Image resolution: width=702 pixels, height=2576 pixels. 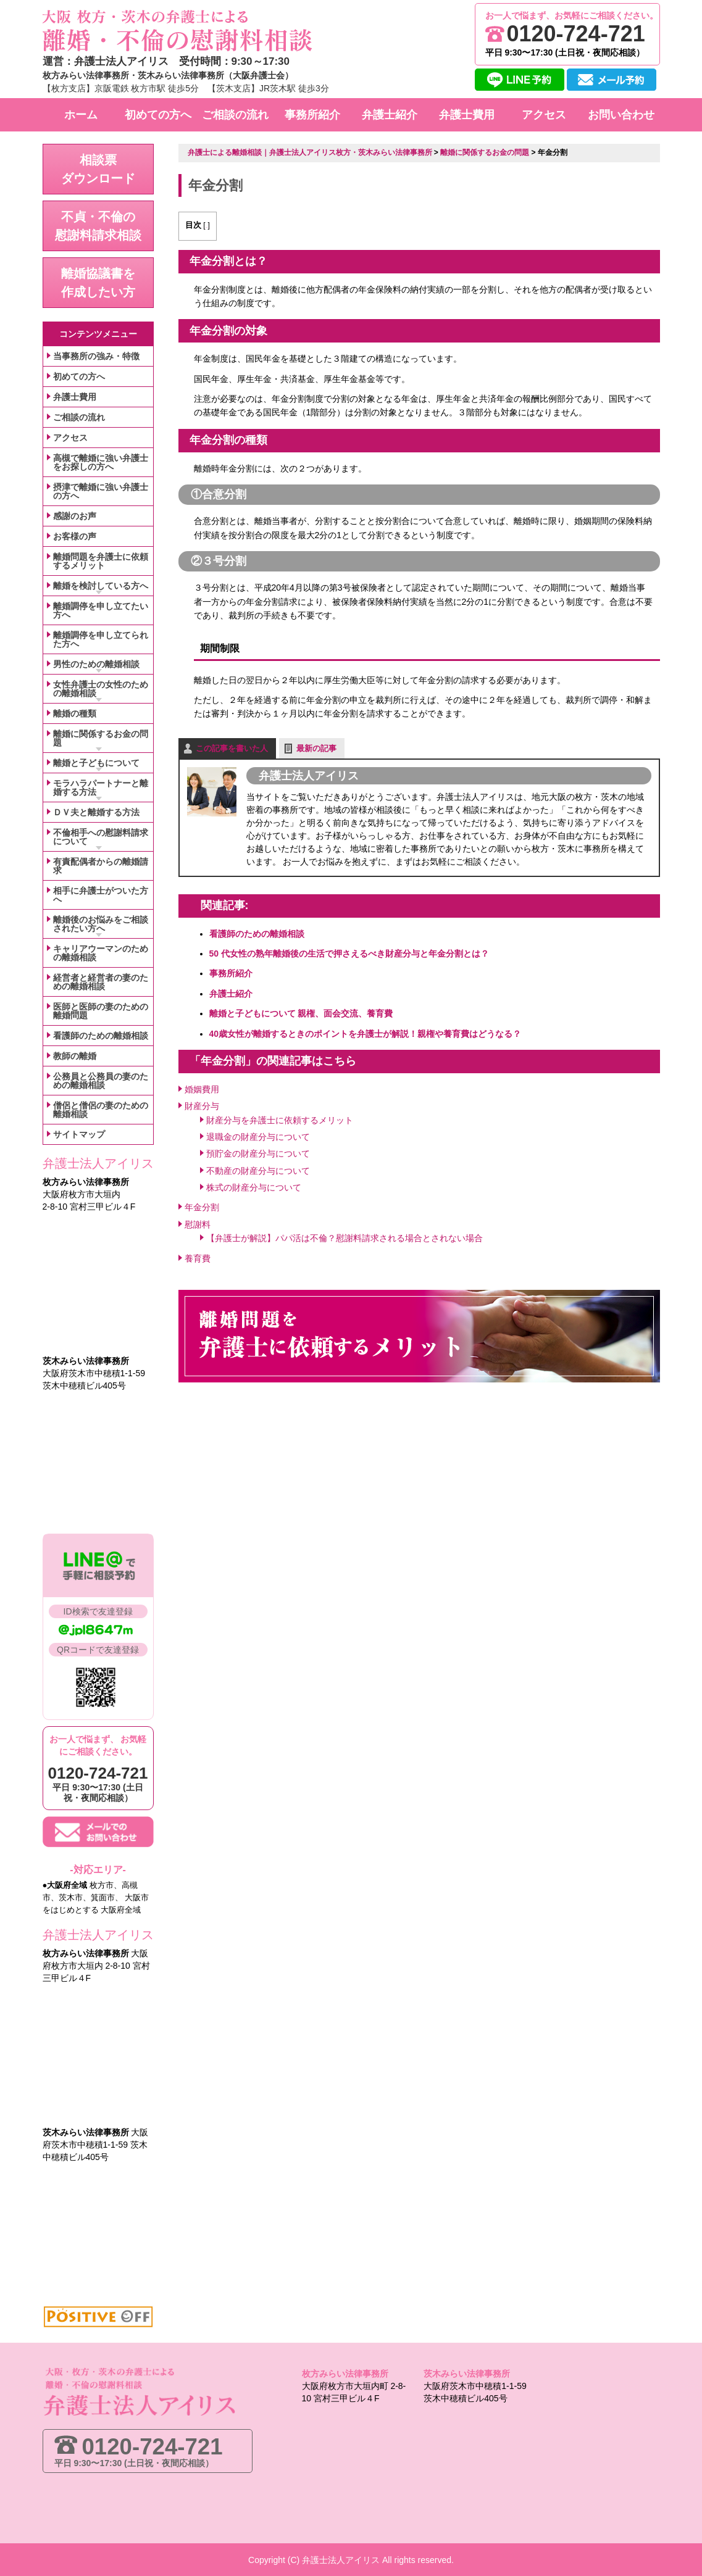 What do you see at coordinates (279, 1118) in the screenshot?
I see `財産分与を弁護士に依頼するメリット` at bounding box center [279, 1118].